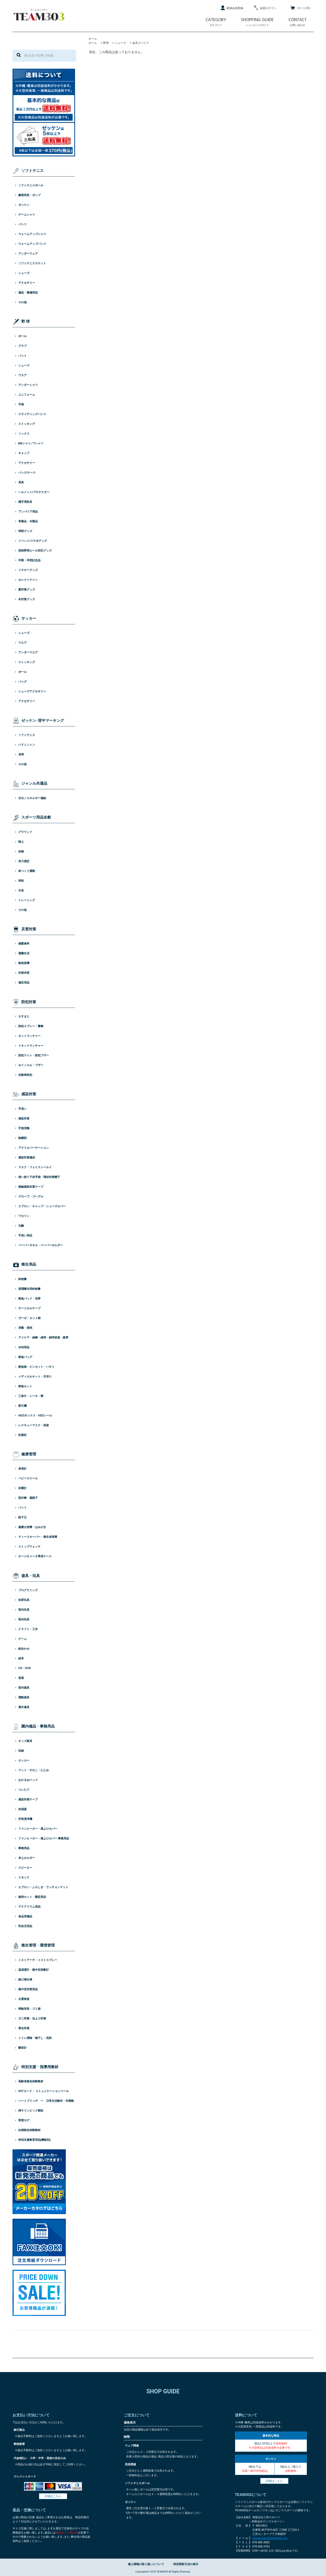  Describe the element at coordinates (26, 589) in the screenshot. I see `夏対策グッズ` at that location.